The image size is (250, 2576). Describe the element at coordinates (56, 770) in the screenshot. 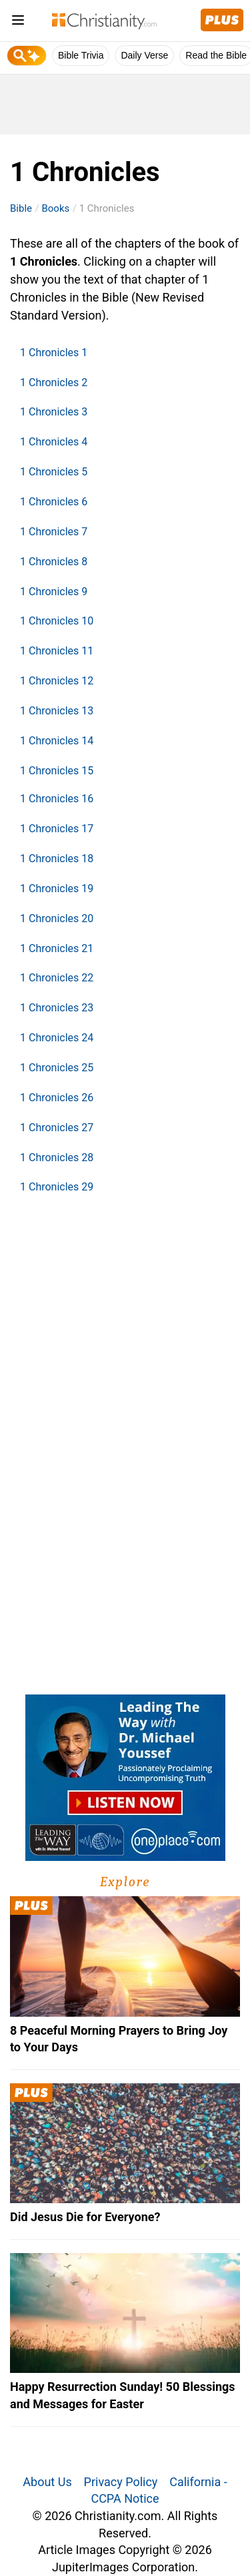

I see `1 Chronicles 15` at that location.